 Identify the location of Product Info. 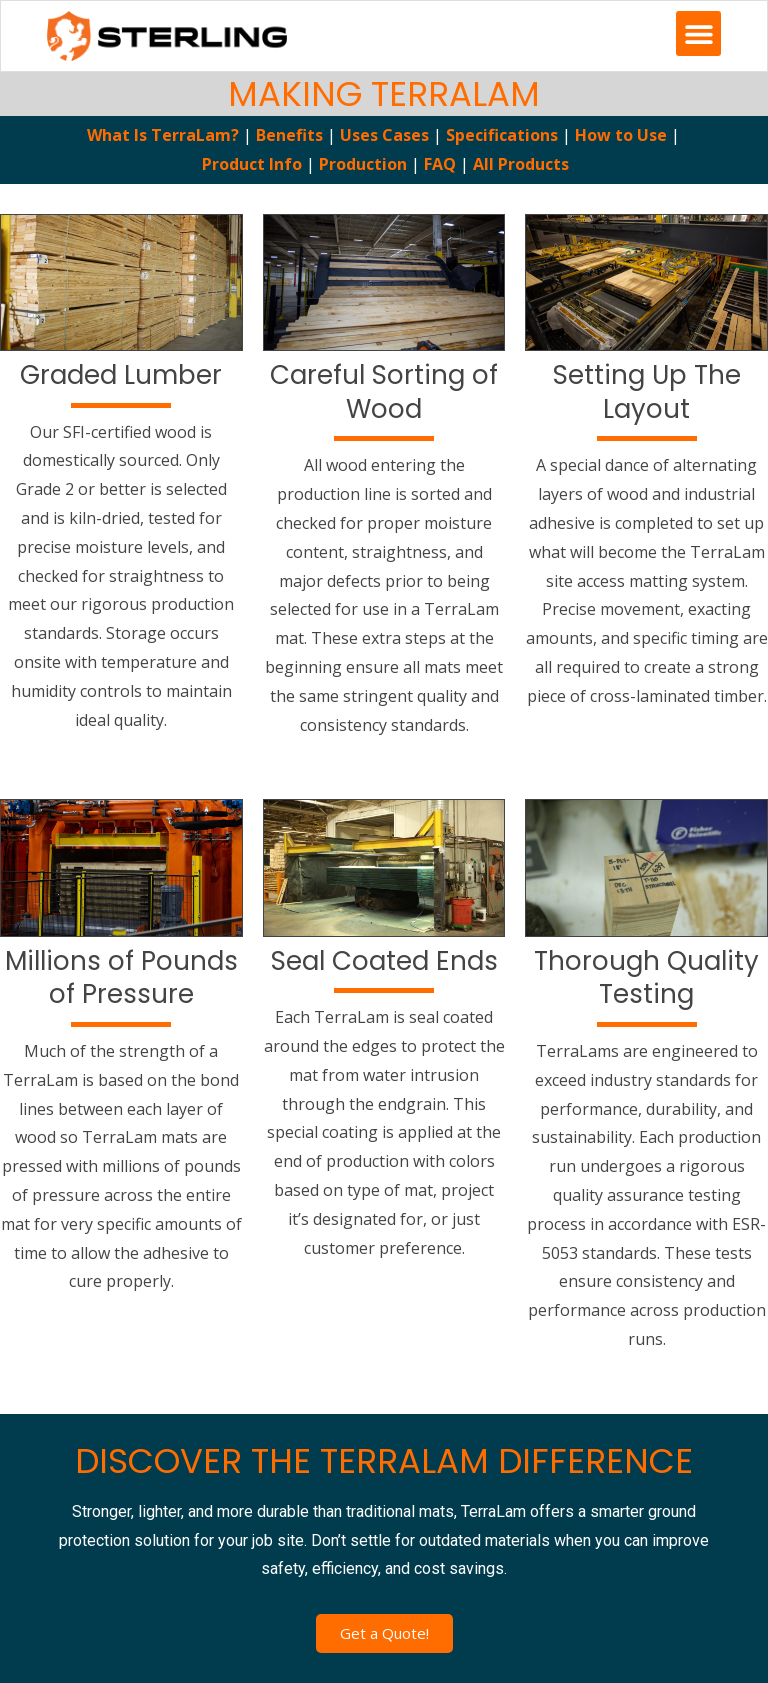
(254, 164).